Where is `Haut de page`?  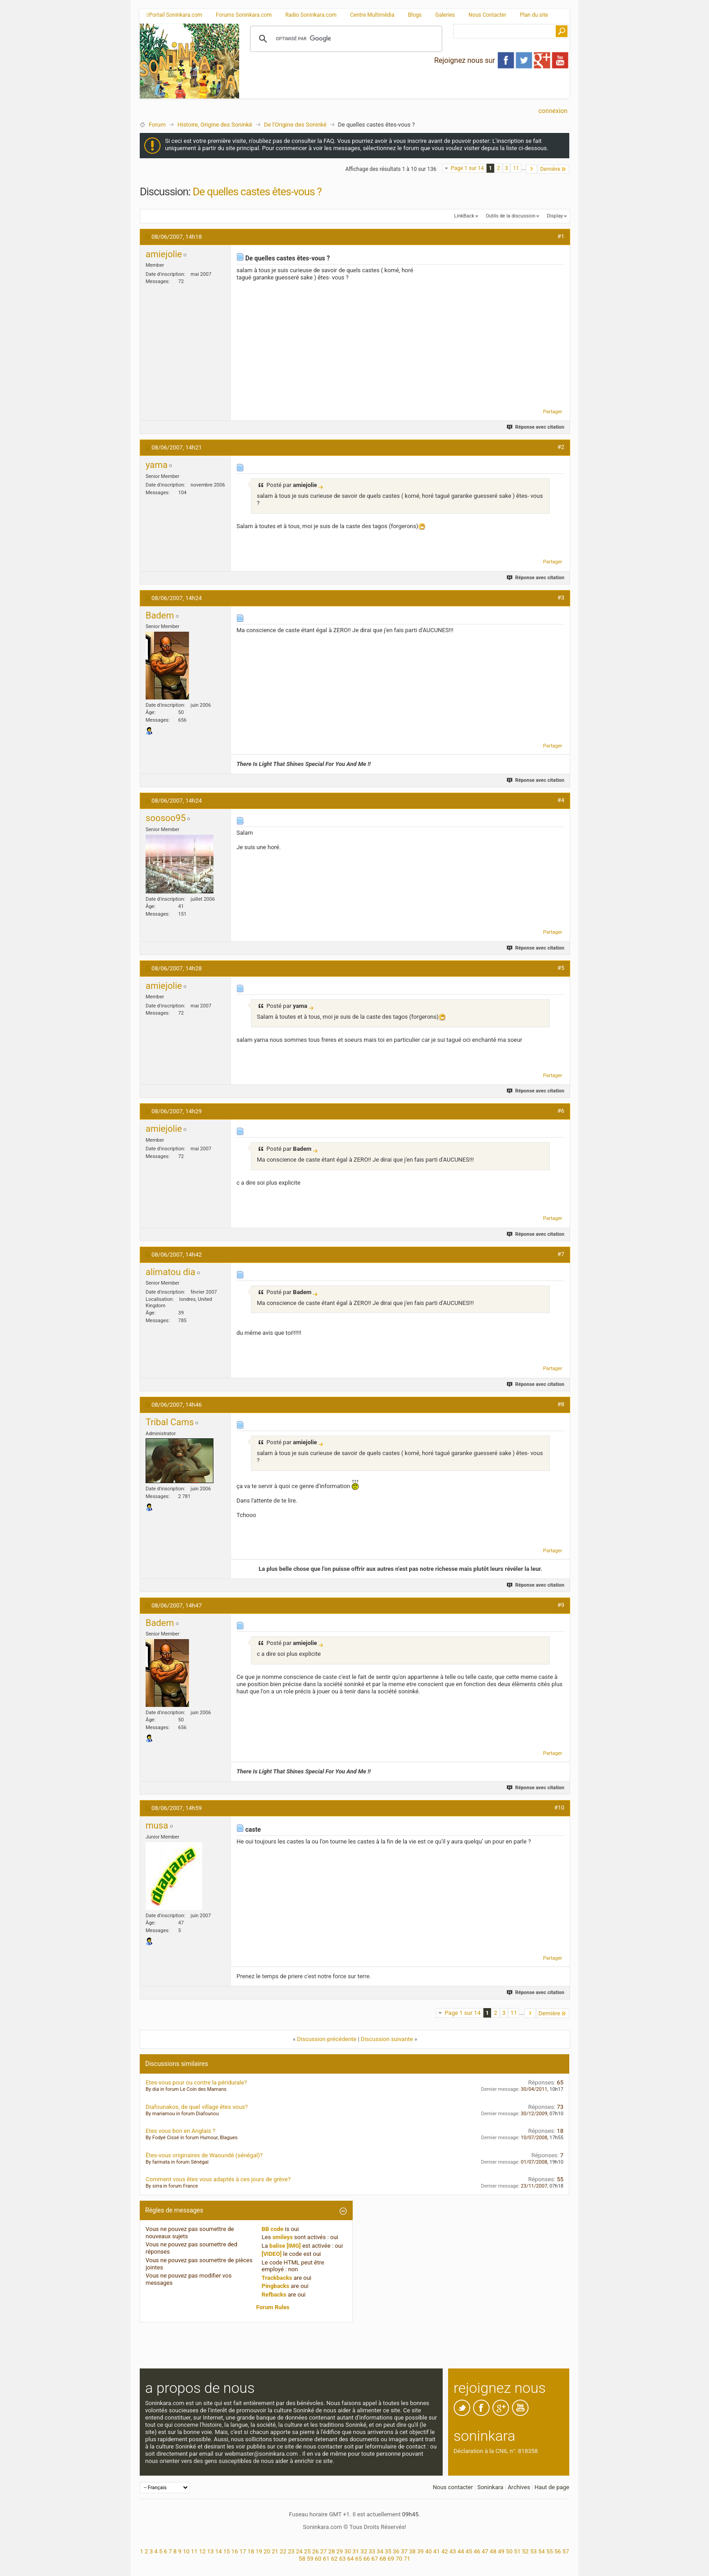 Haut de page is located at coordinates (551, 2487).